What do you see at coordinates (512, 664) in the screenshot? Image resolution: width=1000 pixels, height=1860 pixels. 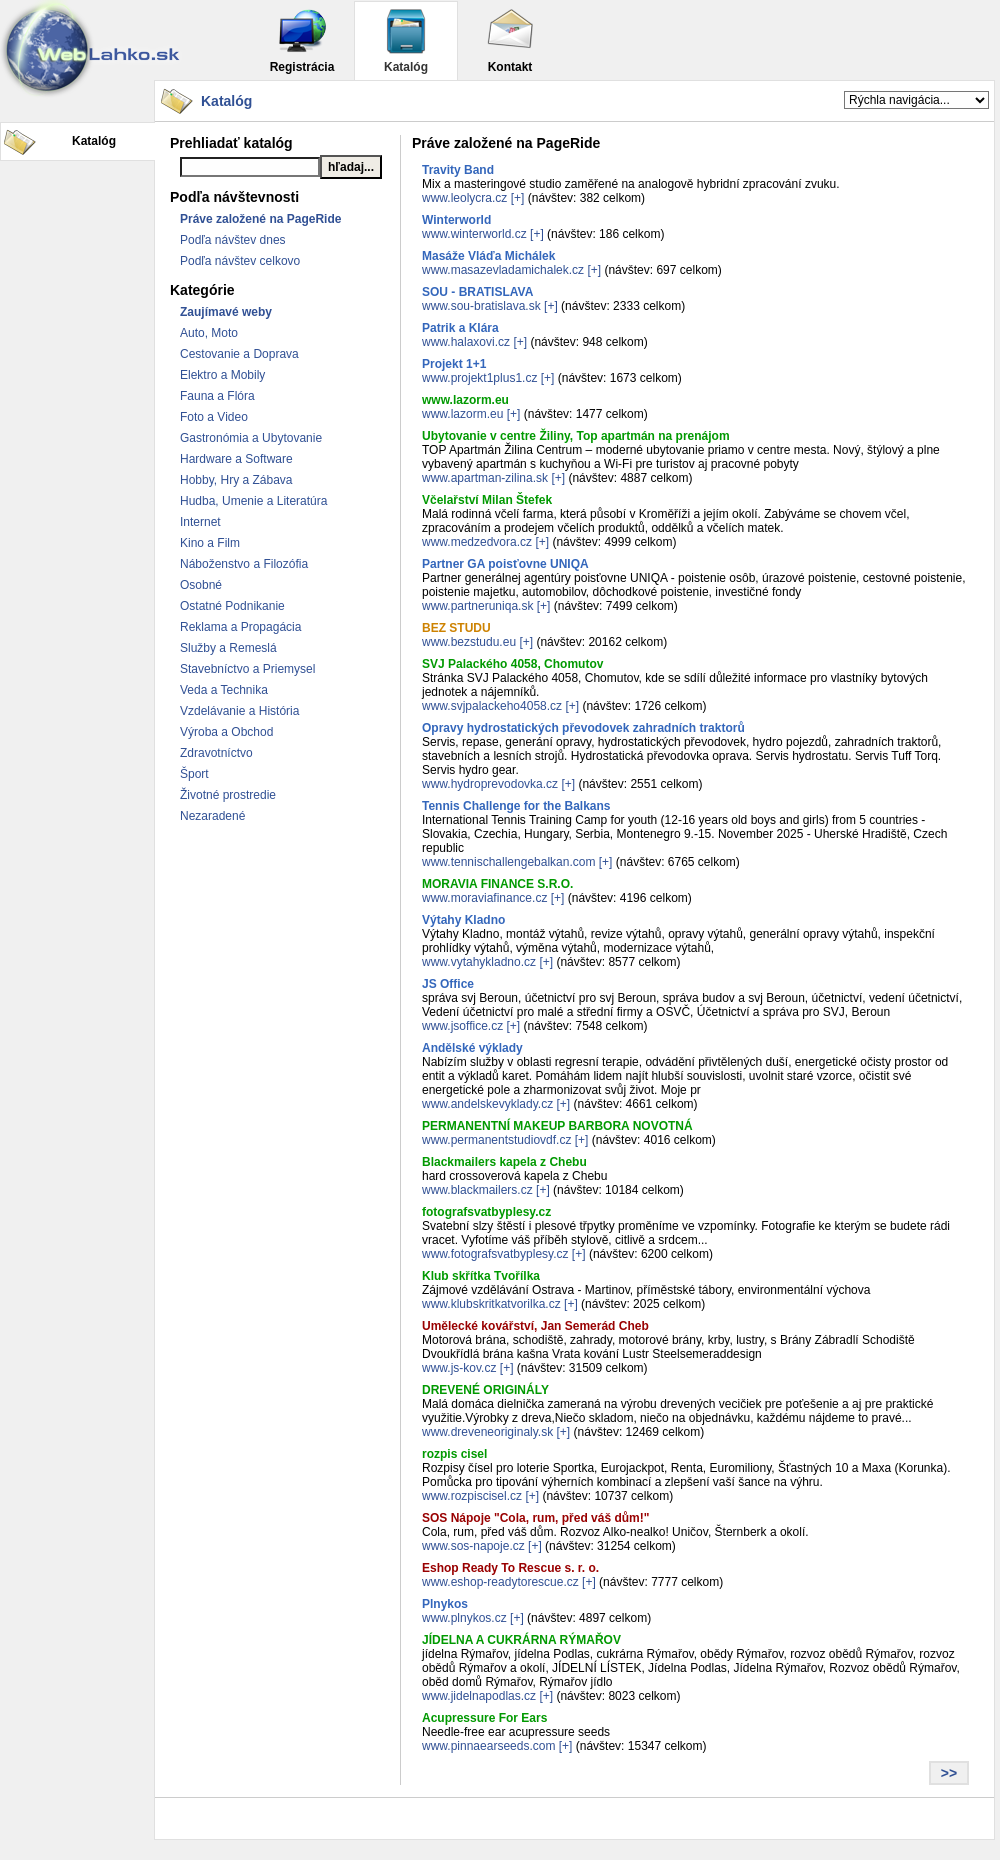 I see `SVJ Palackého 4058, Chomutov` at bounding box center [512, 664].